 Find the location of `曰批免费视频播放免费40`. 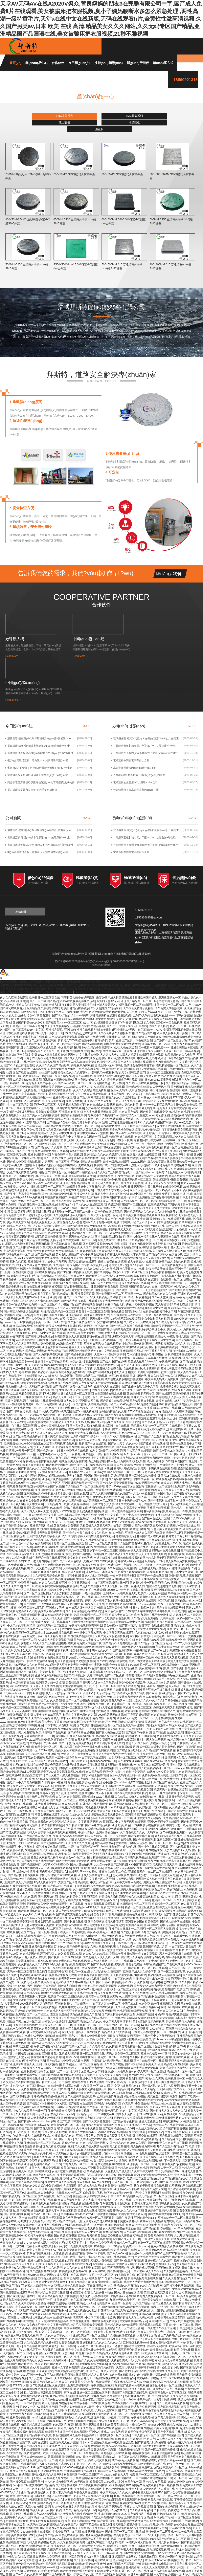

曰批免费视频播放免费40 is located at coordinates (85, 2195).